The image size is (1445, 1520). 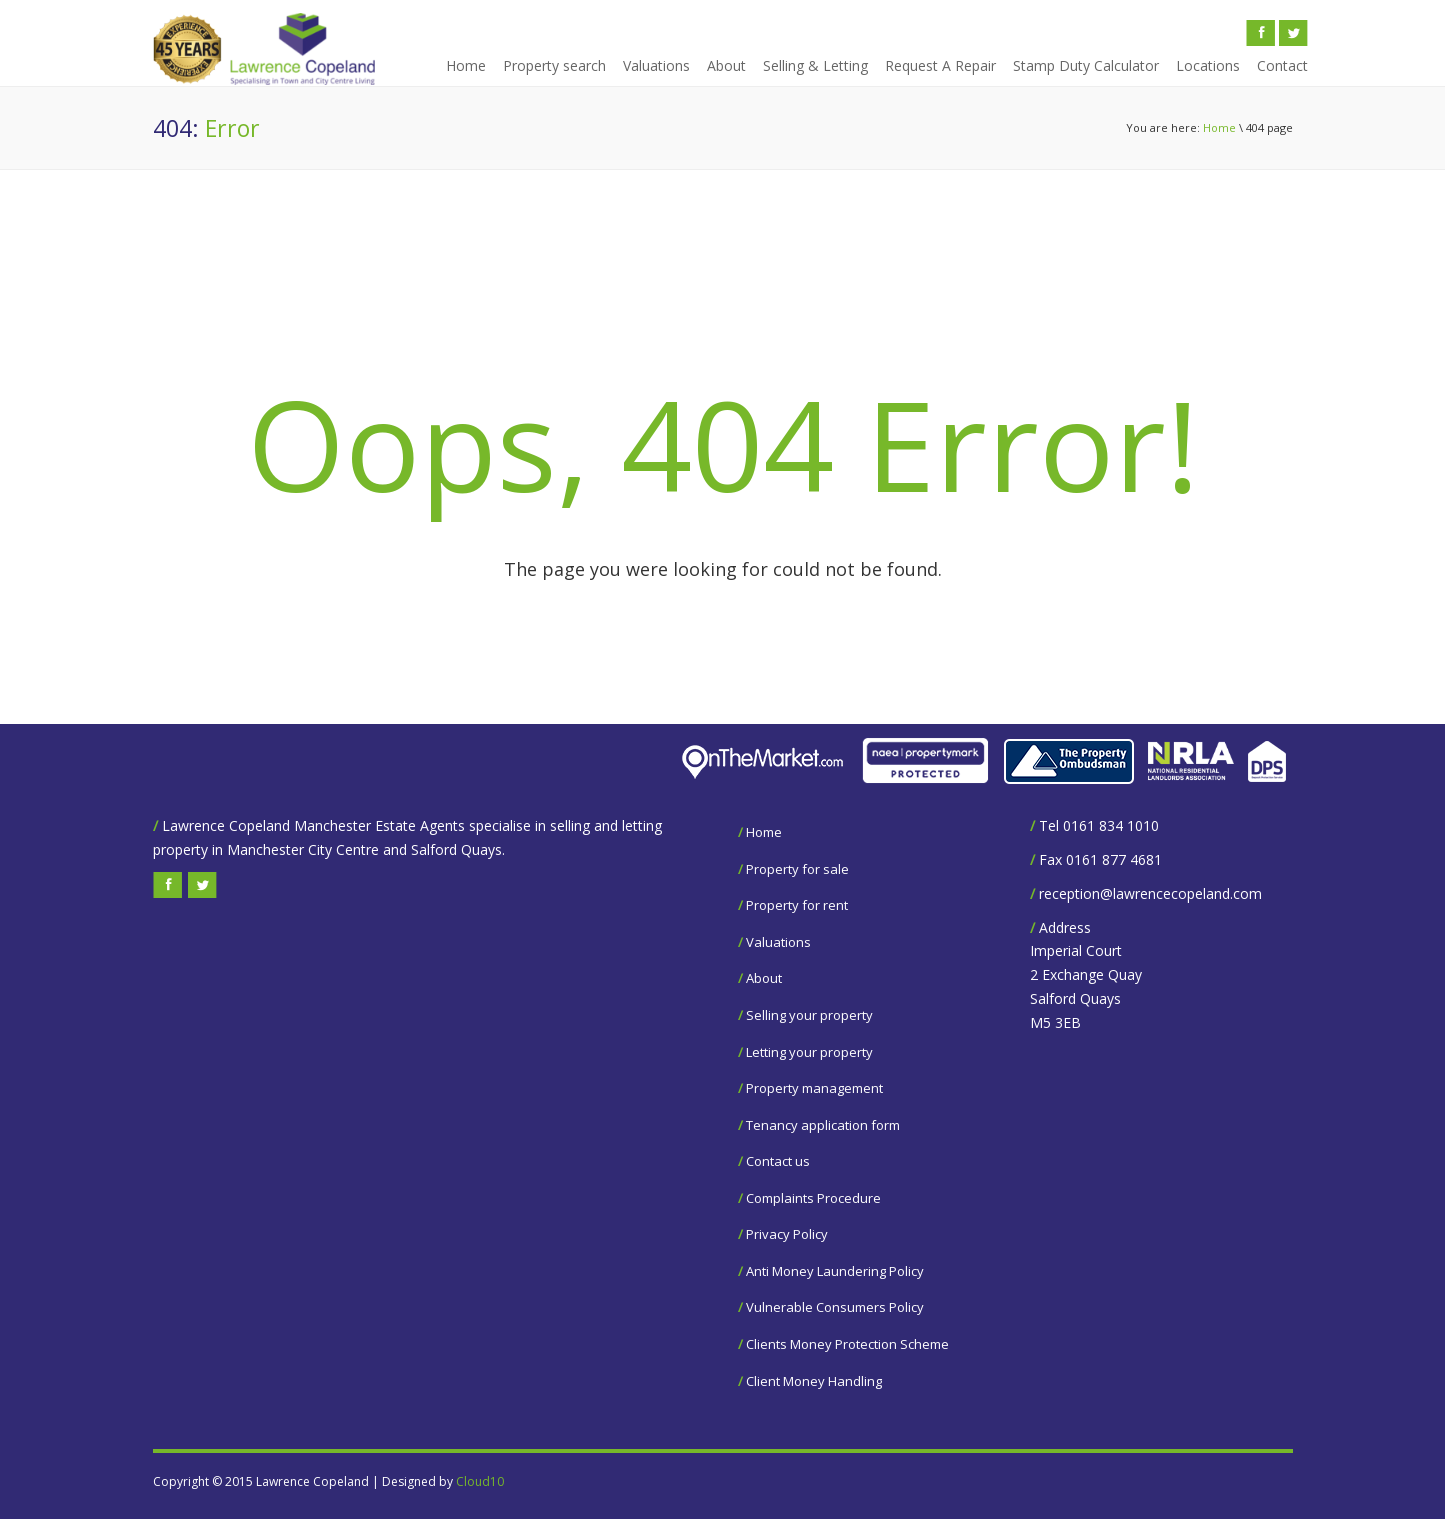 I want to click on reception@lawrencecopeland.com, so click(x=1150, y=893).